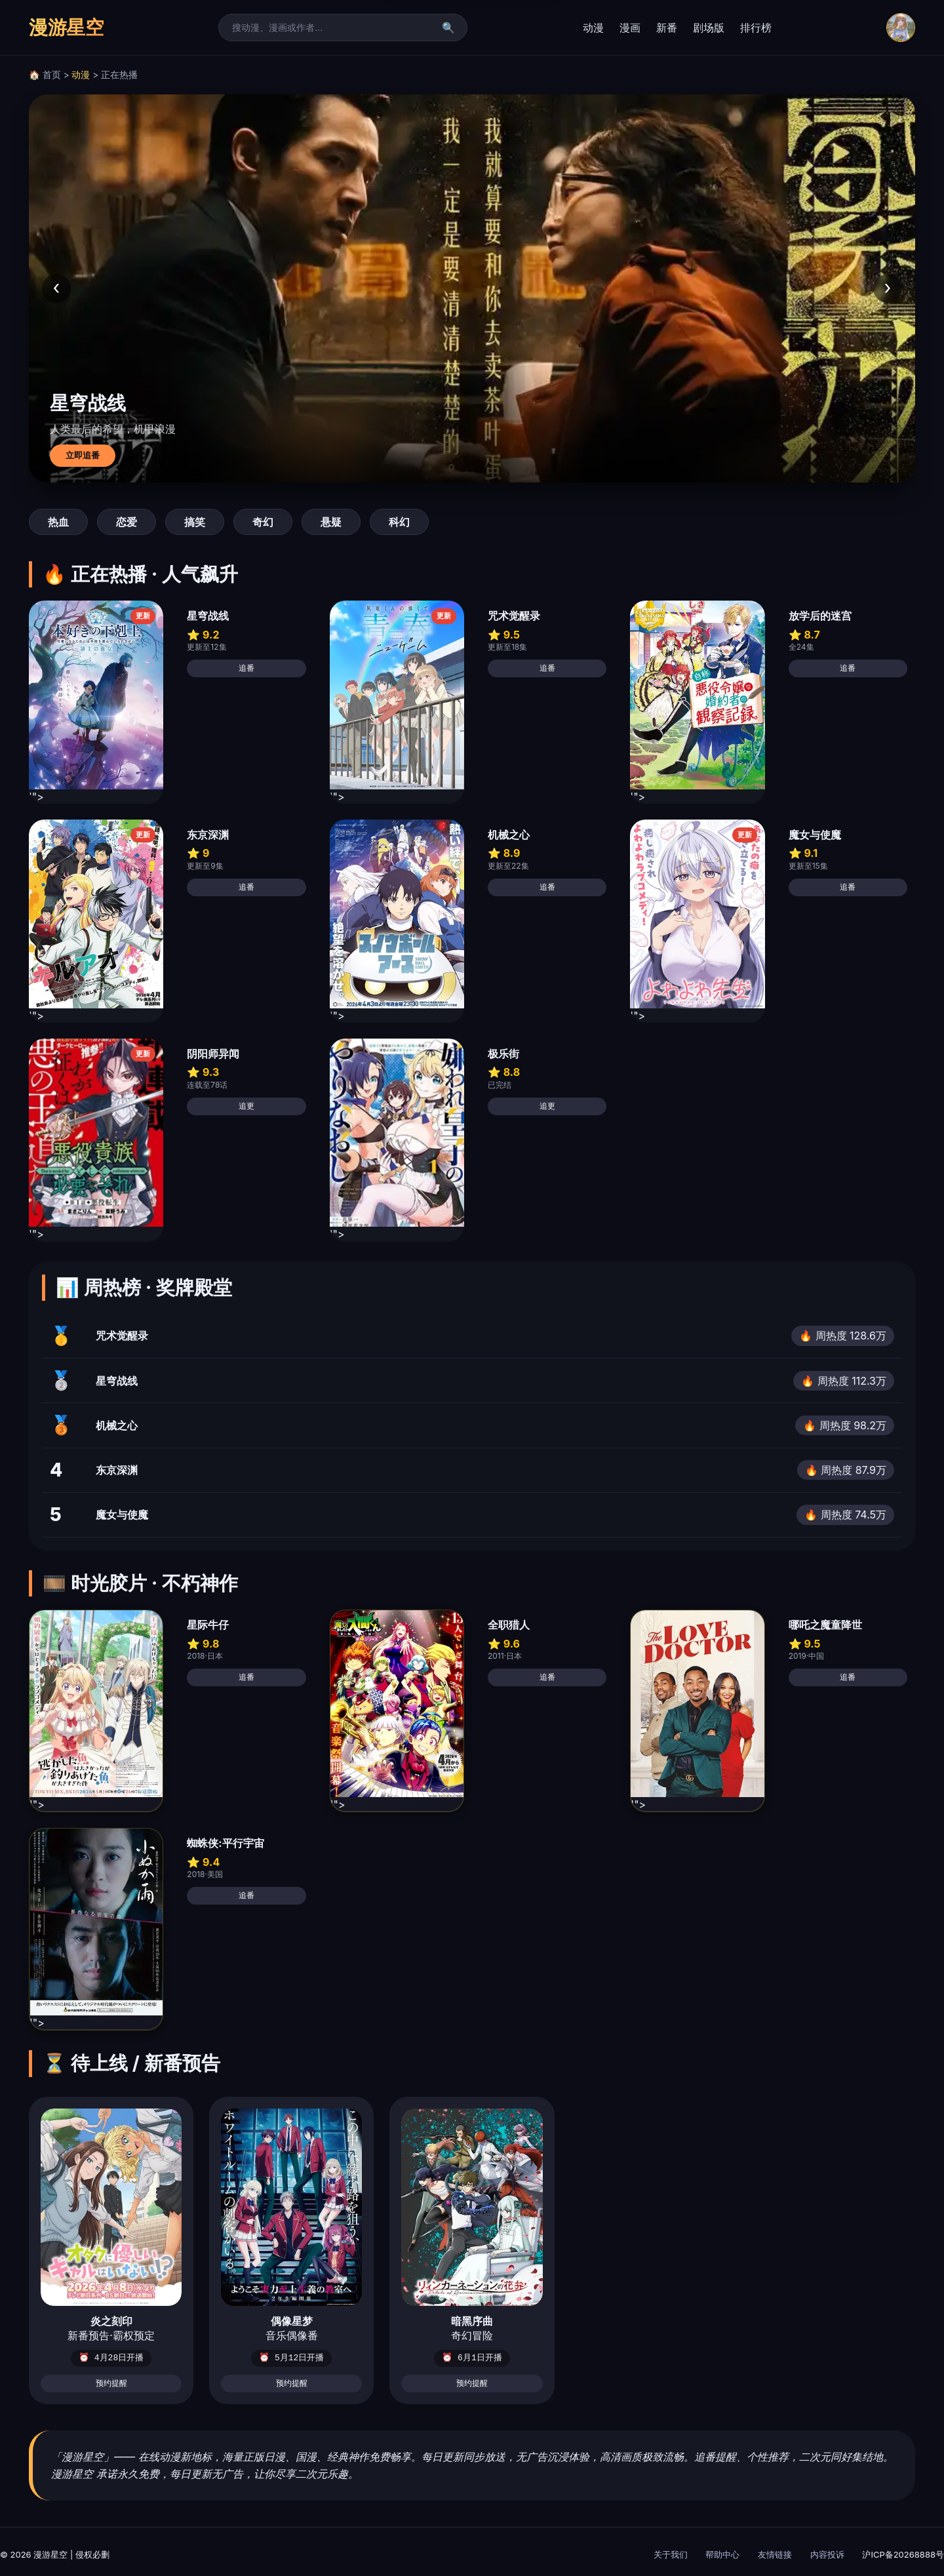 The width and height of the screenshot is (944, 2576). I want to click on 排行榜, so click(756, 27).